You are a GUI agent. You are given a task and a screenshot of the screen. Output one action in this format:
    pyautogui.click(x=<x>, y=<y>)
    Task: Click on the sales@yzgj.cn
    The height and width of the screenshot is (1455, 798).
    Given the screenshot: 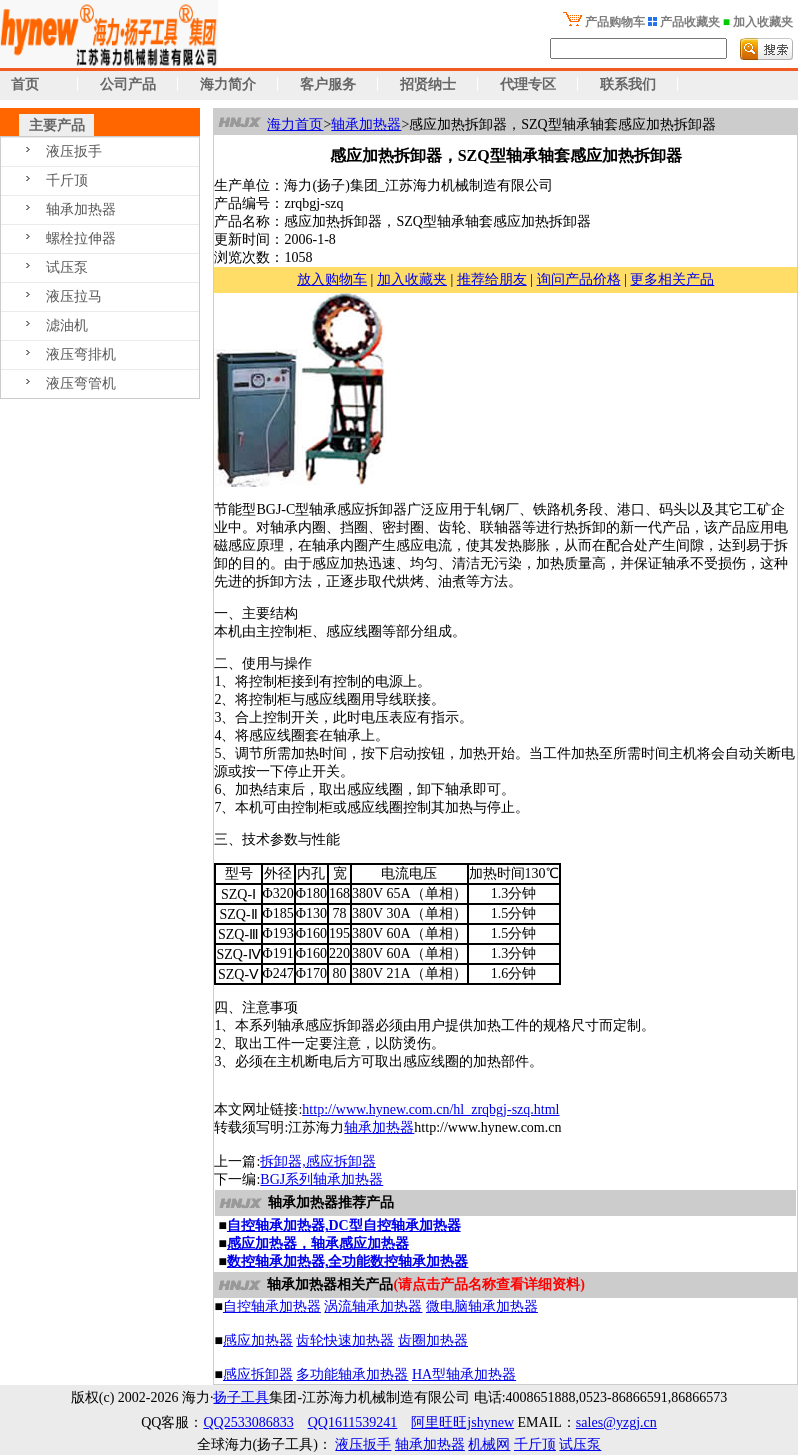 What is the action you would take?
    pyautogui.click(x=616, y=1422)
    